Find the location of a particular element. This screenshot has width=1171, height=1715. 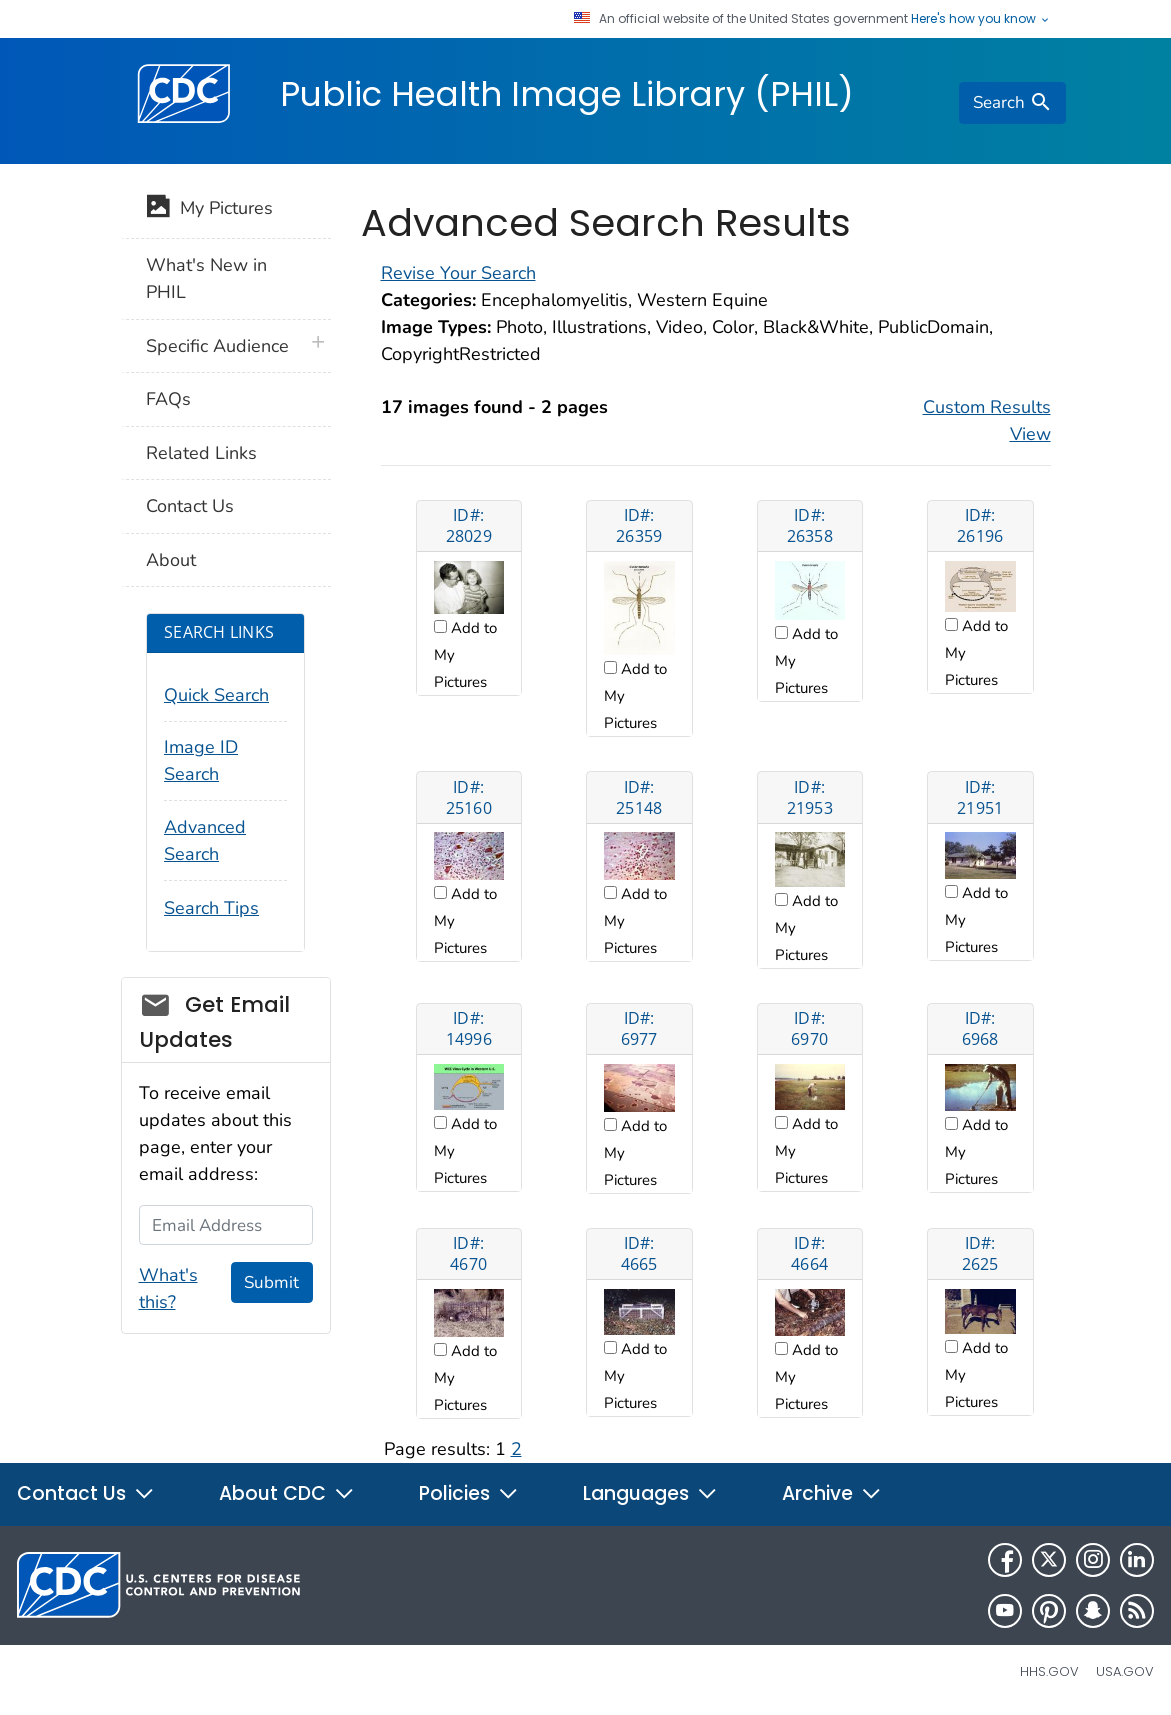

Archive [button] is located at coordinates (832, 1493).